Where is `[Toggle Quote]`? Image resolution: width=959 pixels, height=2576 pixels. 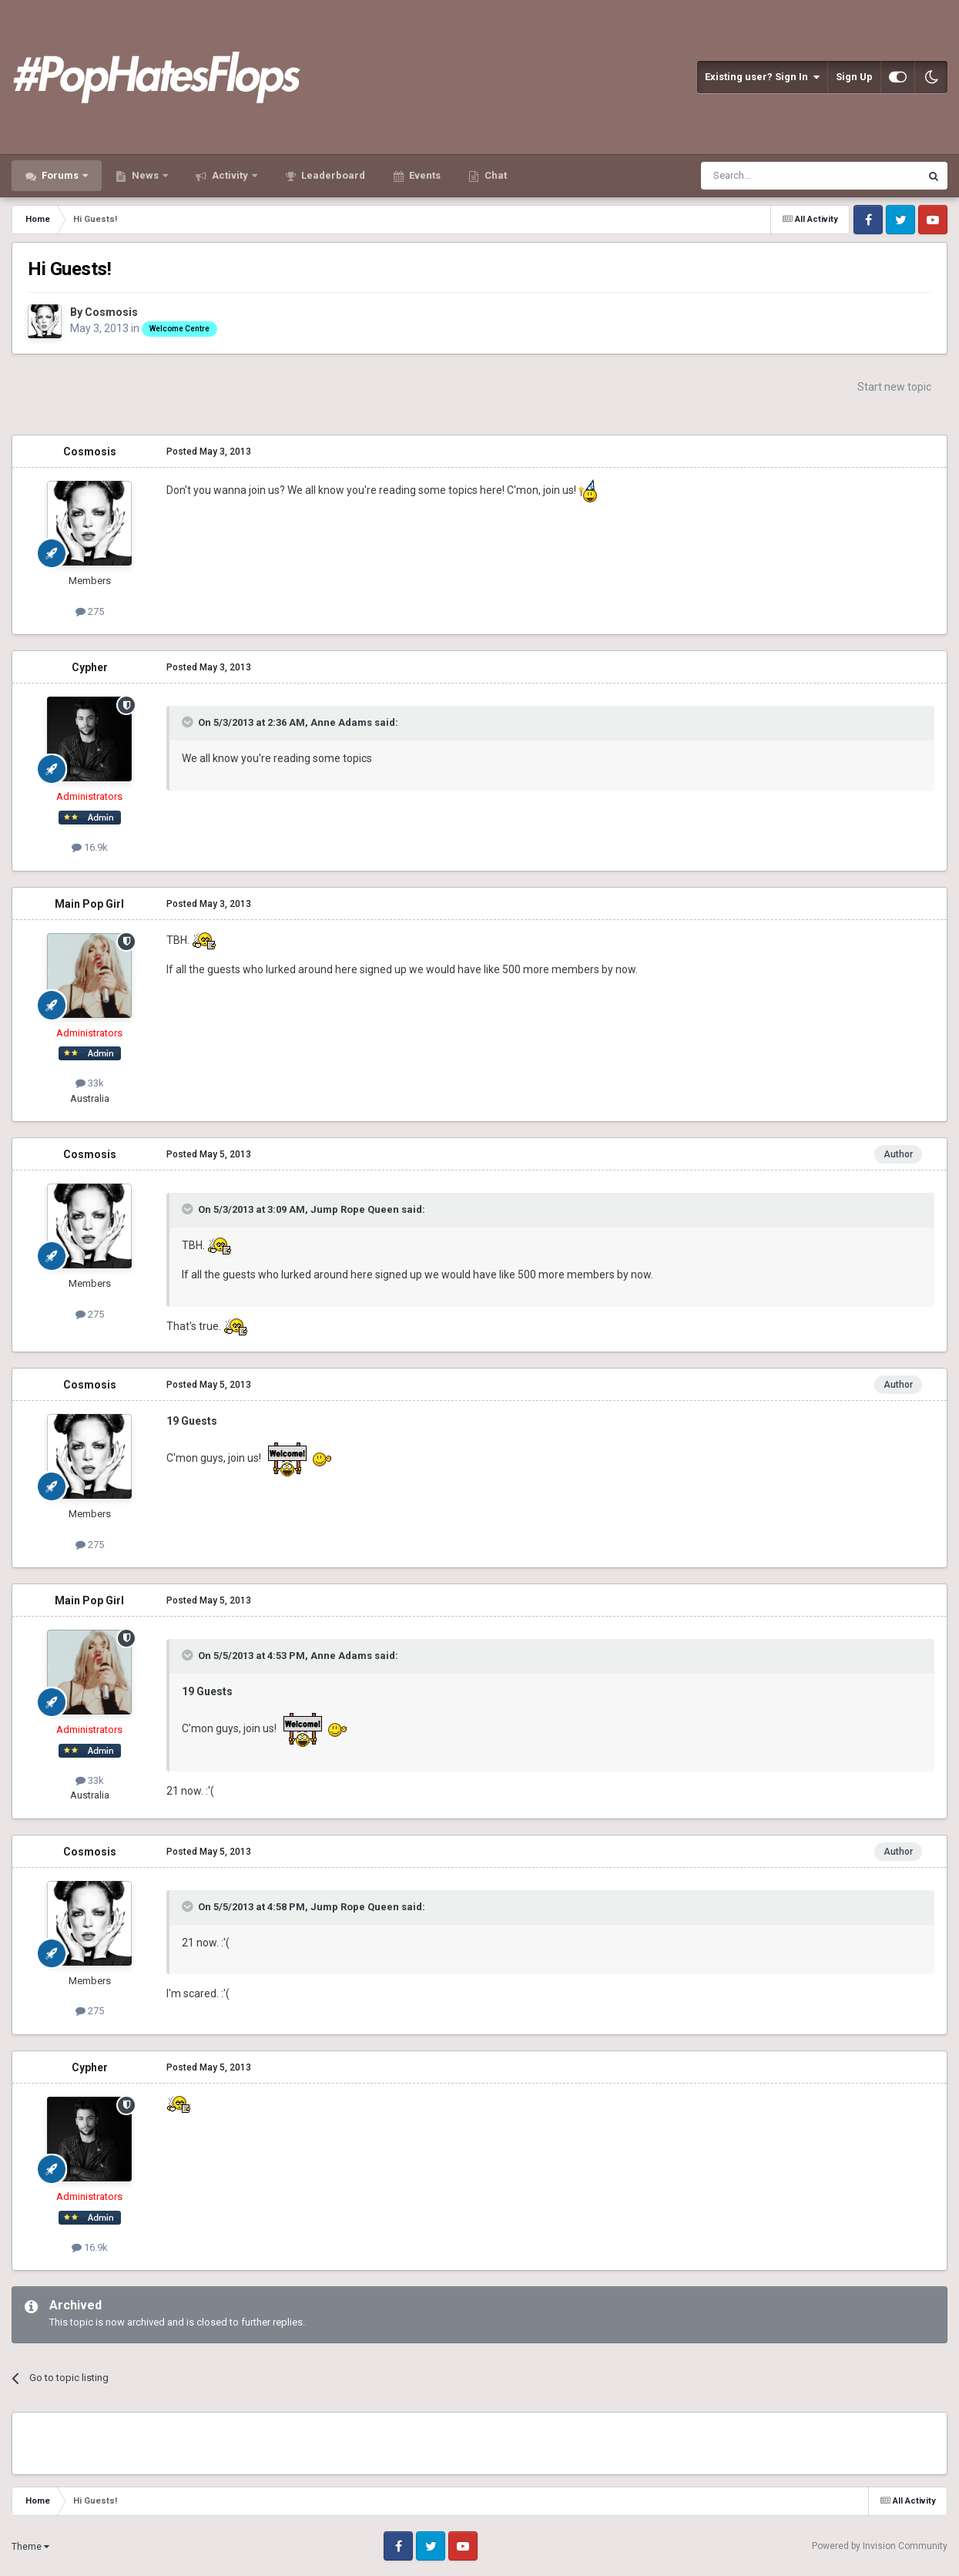
[Toggle Quote] is located at coordinates (189, 722).